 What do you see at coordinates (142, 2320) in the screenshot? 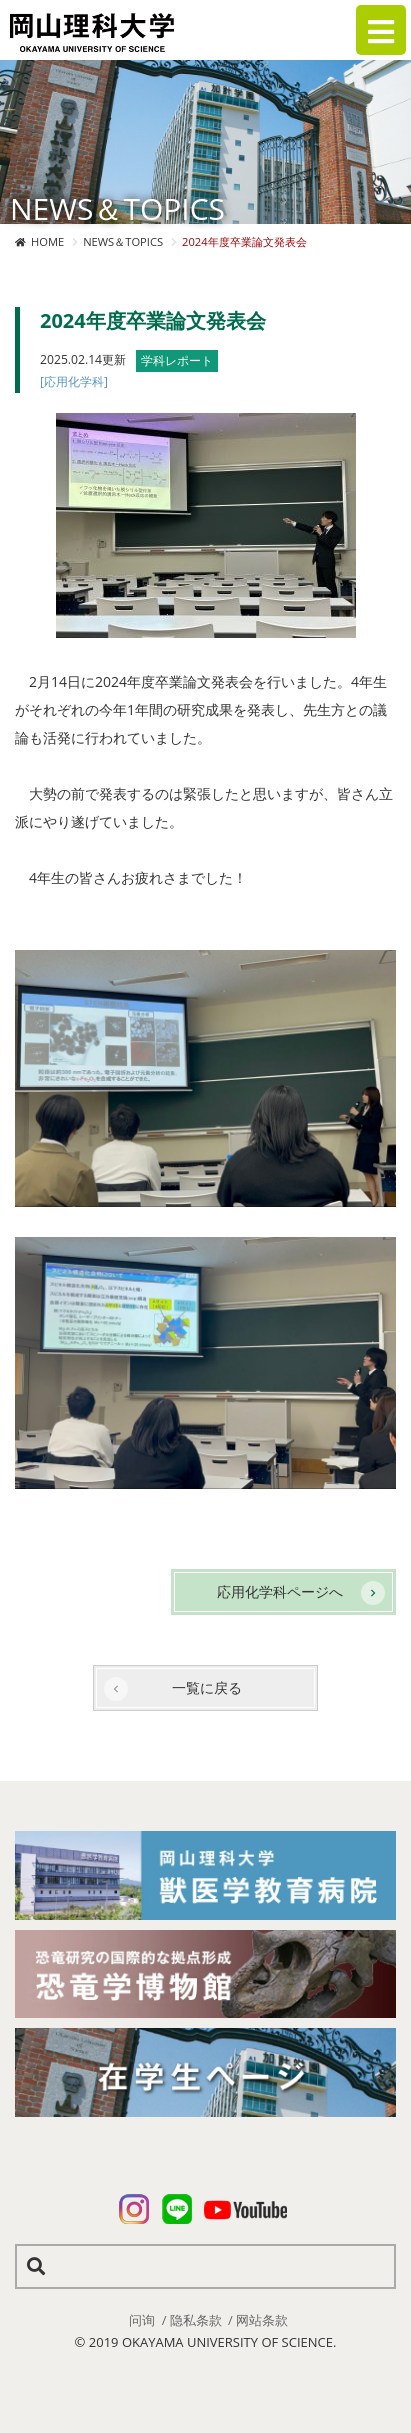
I see `问询` at bounding box center [142, 2320].